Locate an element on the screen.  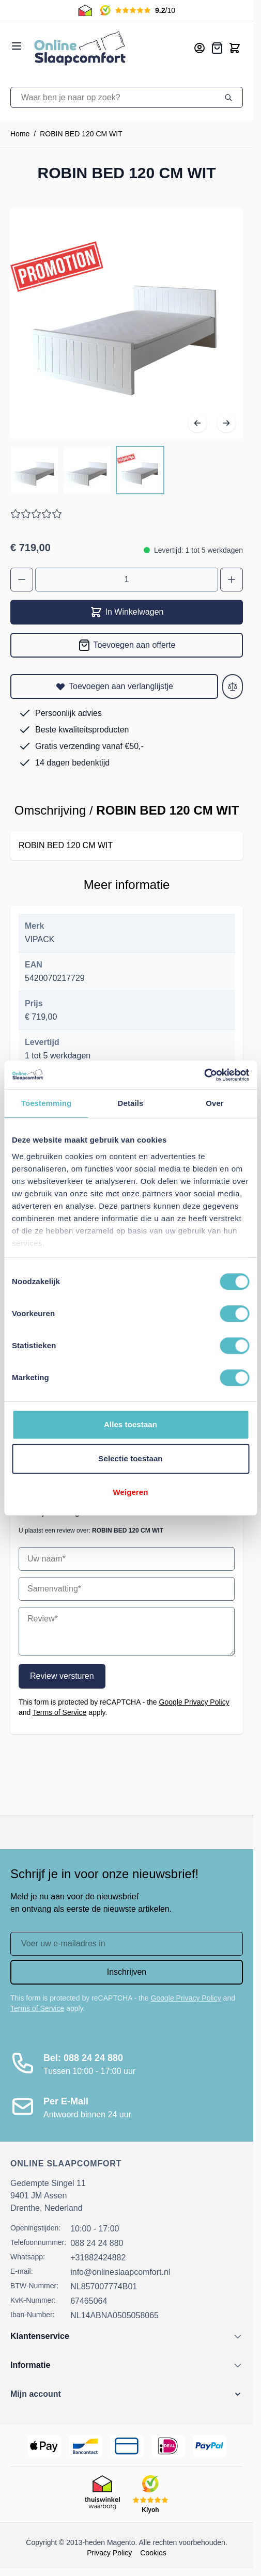
Selectie toestaan is located at coordinates (130, 1458).